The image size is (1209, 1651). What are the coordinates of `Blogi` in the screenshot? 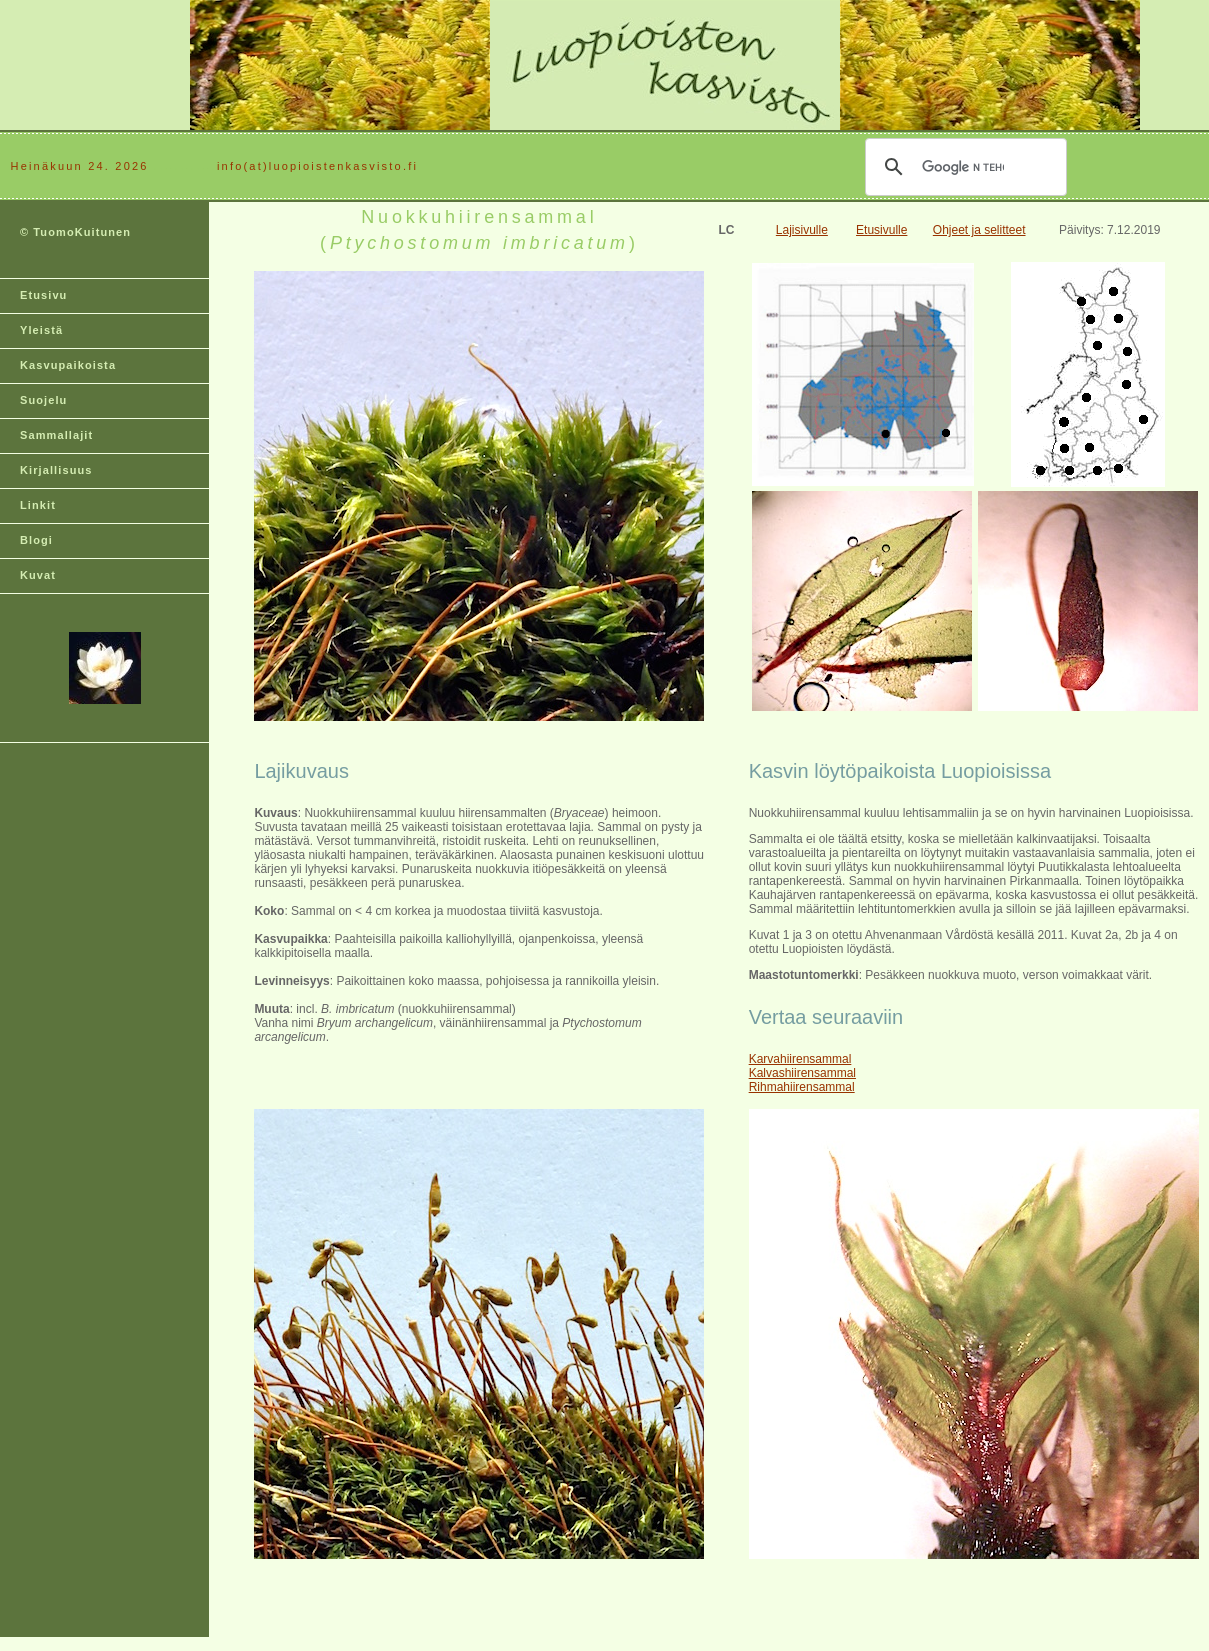 It's located at (36, 540).